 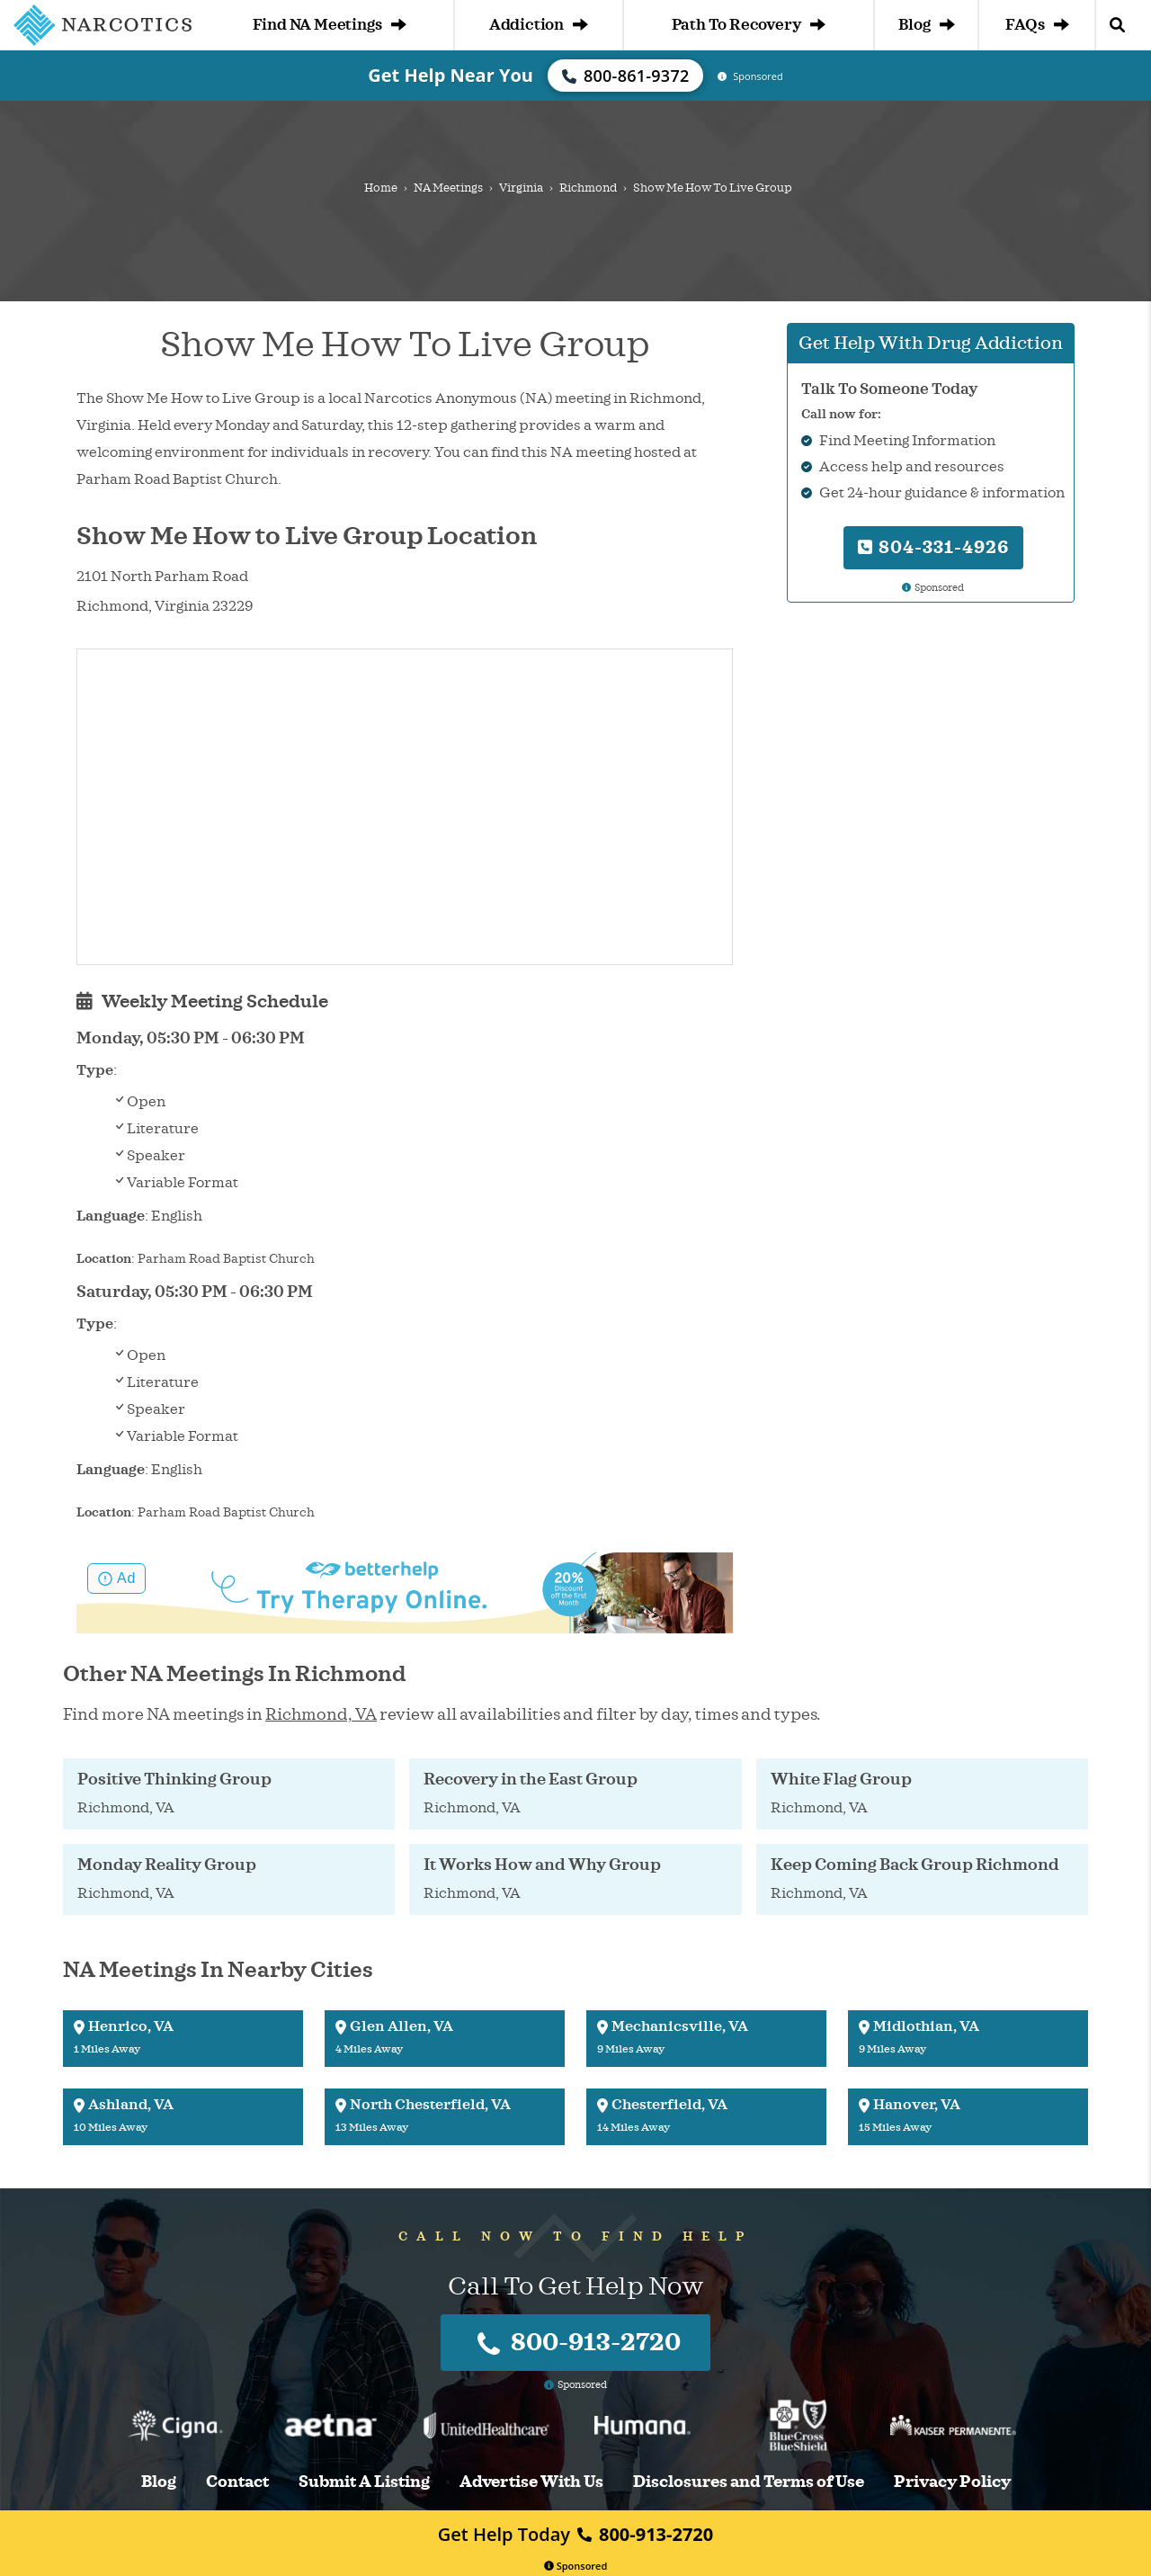 I want to click on Find NA Meetings, so click(x=329, y=24).